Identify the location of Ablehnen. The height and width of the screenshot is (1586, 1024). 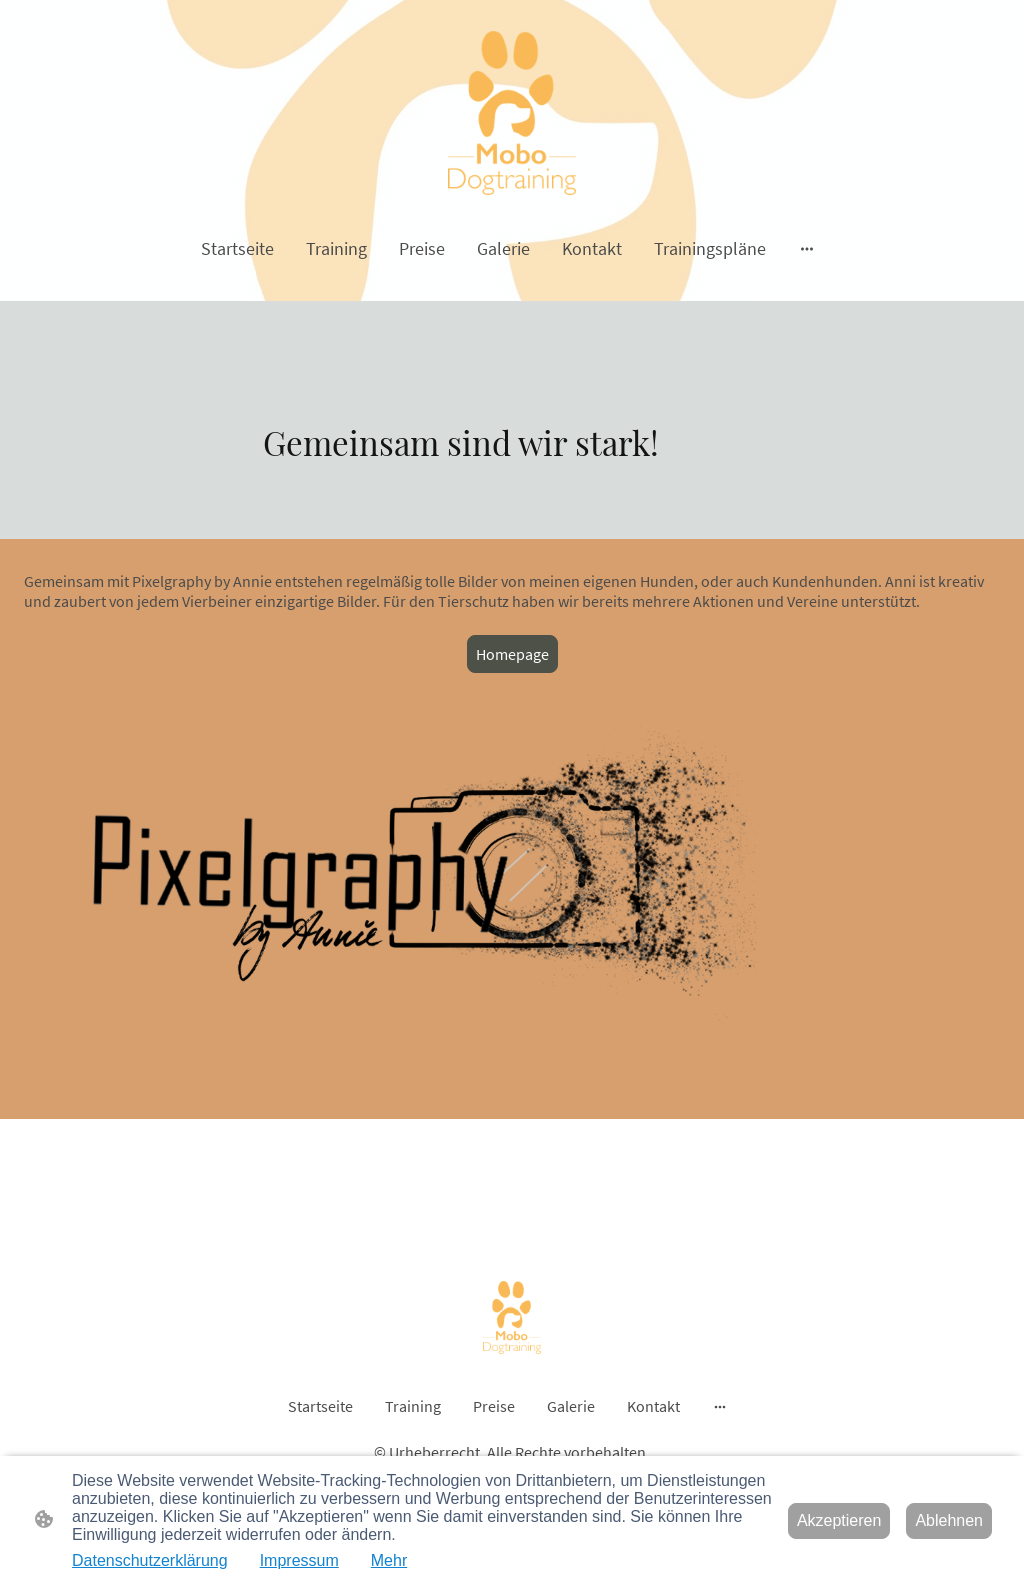
(949, 1520).